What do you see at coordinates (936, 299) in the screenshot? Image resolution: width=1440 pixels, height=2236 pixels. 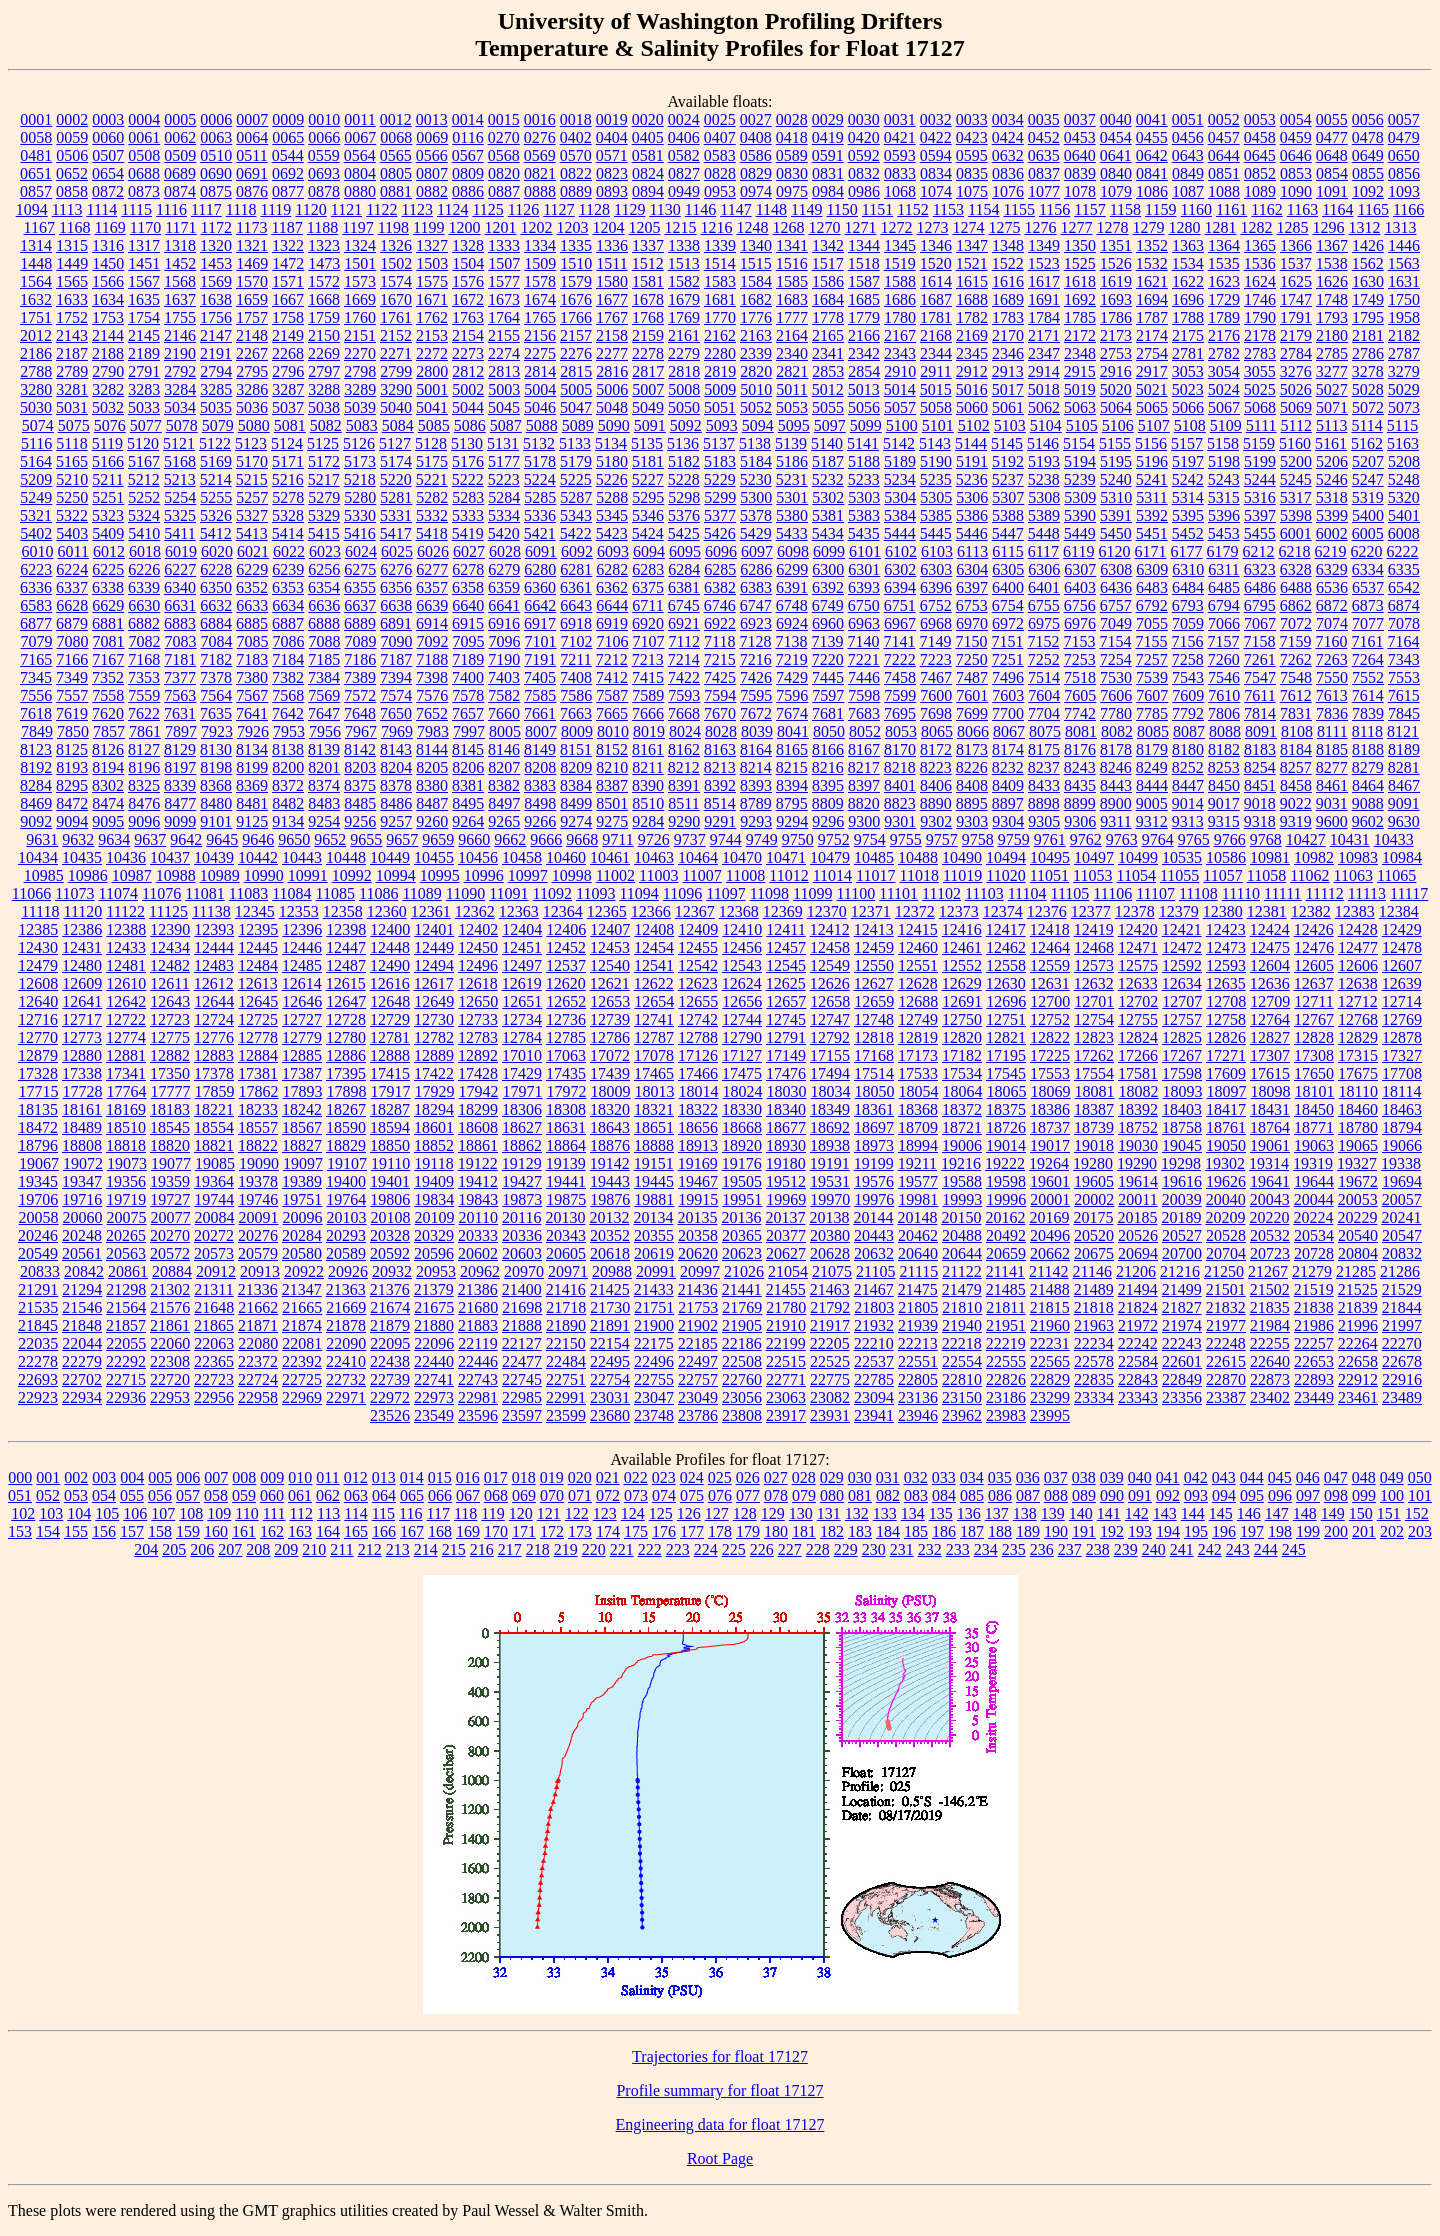 I see `1687` at bounding box center [936, 299].